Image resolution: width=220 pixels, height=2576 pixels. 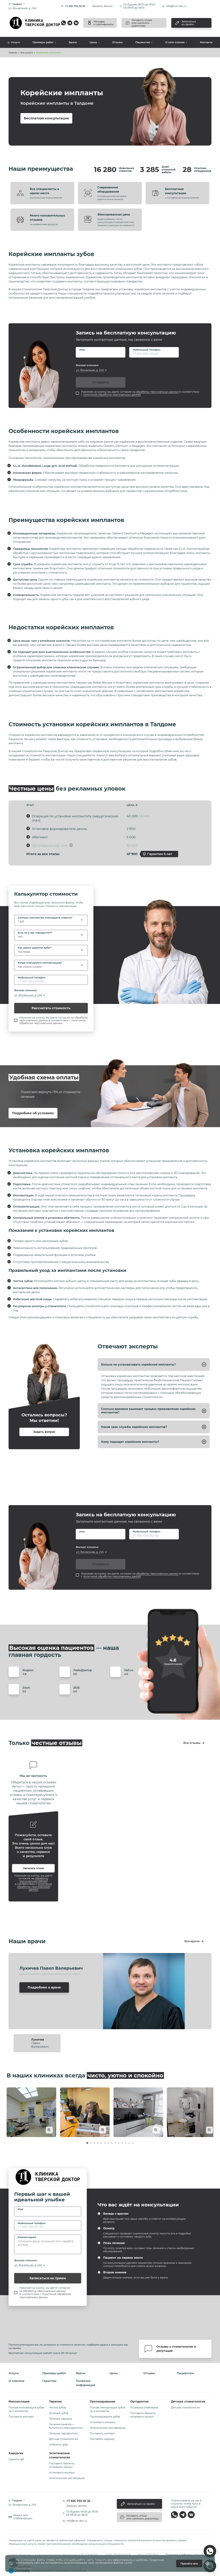 What do you see at coordinates (112, 394) in the screenshot?
I see `политикой обработки персональных данных` at bounding box center [112, 394].